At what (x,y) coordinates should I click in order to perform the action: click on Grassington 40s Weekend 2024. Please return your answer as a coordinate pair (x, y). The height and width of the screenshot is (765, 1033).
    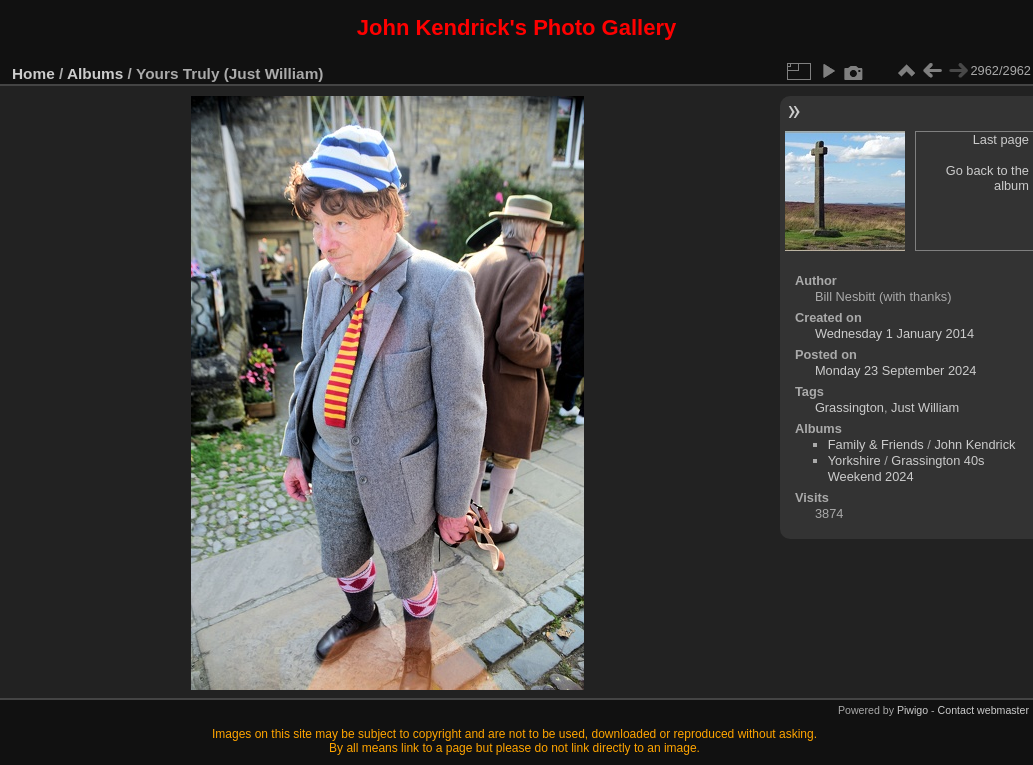
    Looking at the image, I should click on (906, 468).